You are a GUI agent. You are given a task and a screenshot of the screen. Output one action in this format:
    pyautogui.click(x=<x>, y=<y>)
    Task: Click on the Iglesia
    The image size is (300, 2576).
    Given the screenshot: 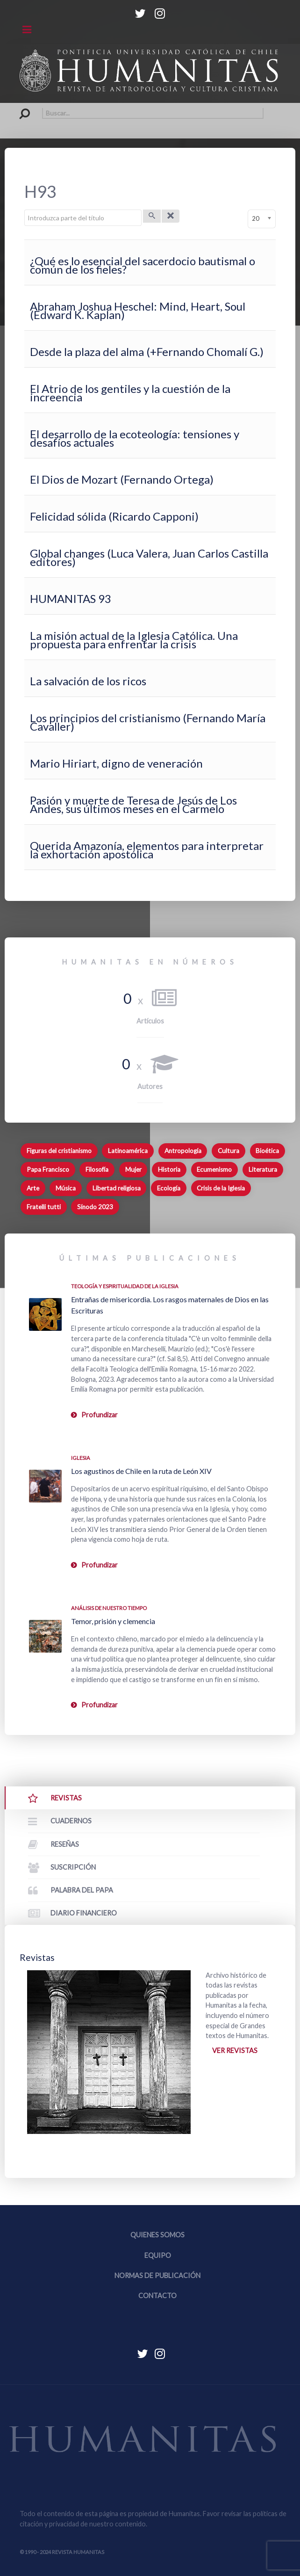 What is the action you would take?
    pyautogui.click(x=80, y=1458)
    